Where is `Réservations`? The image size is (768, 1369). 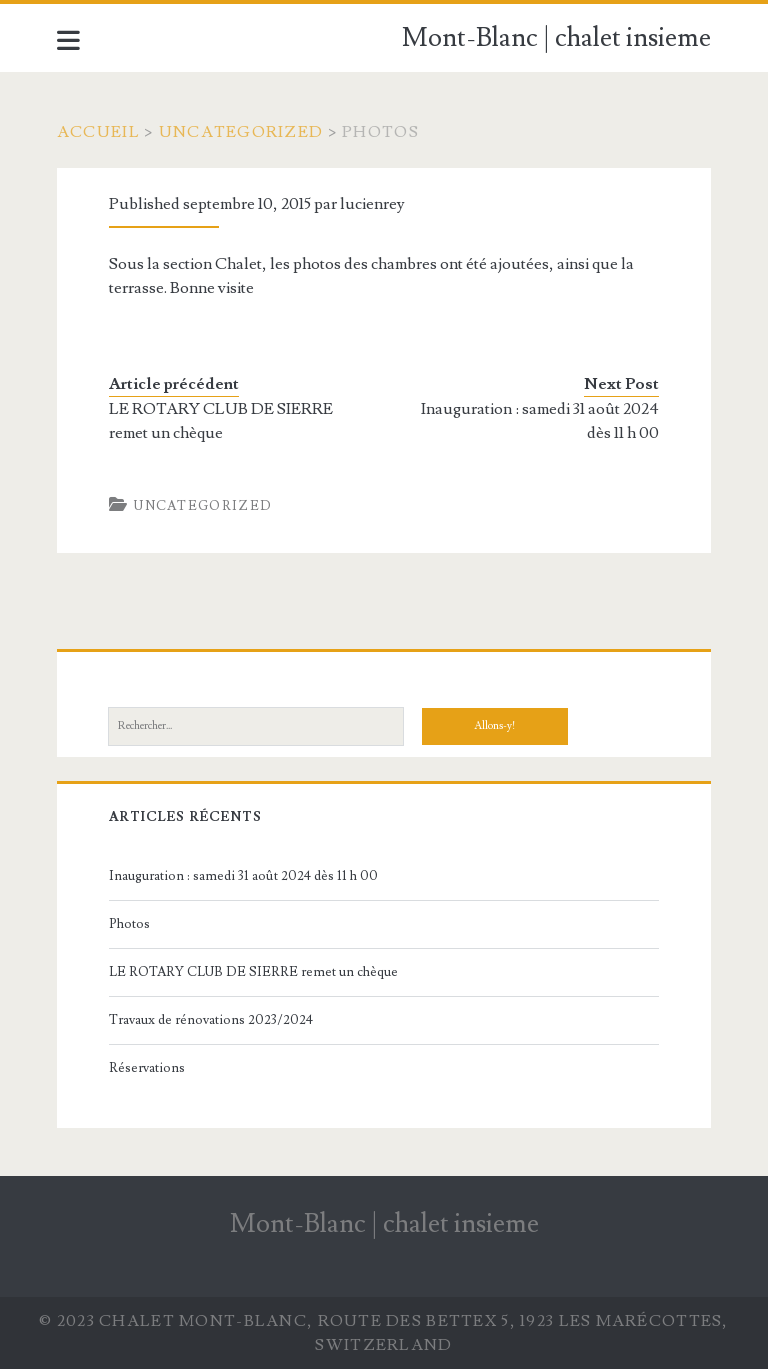 Réservations is located at coordinates (147, 1068).